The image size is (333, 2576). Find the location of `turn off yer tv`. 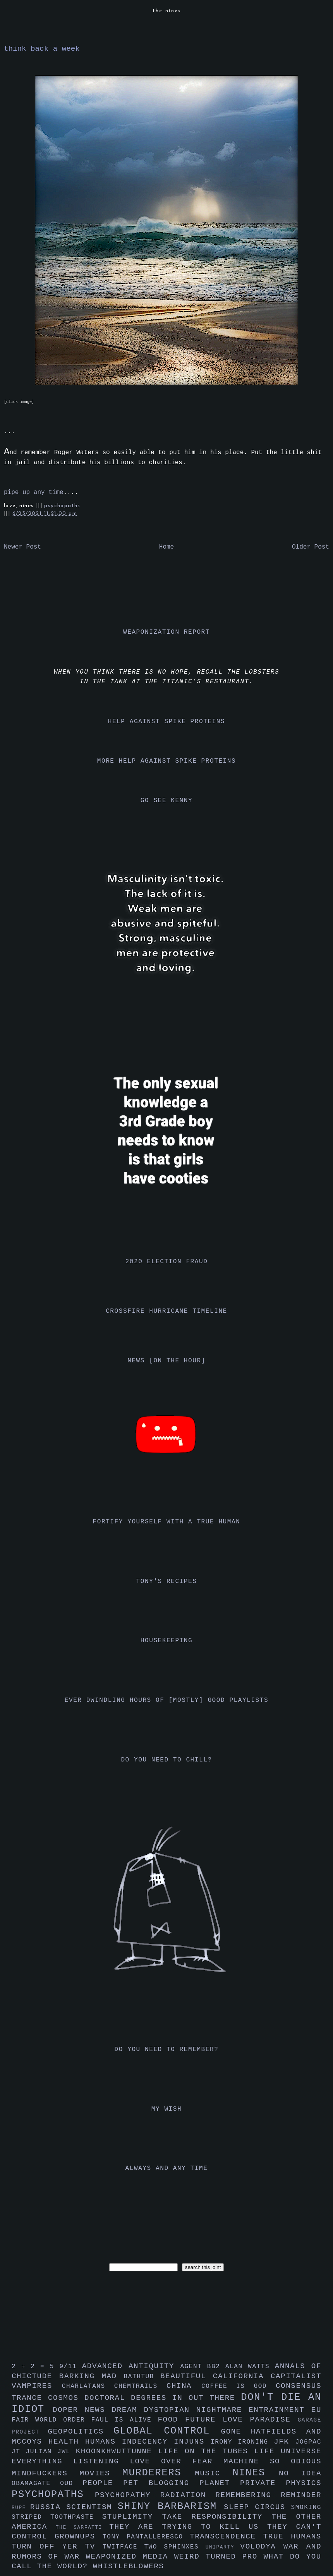

turn off yer tv is located at coordinates (57, 2546).